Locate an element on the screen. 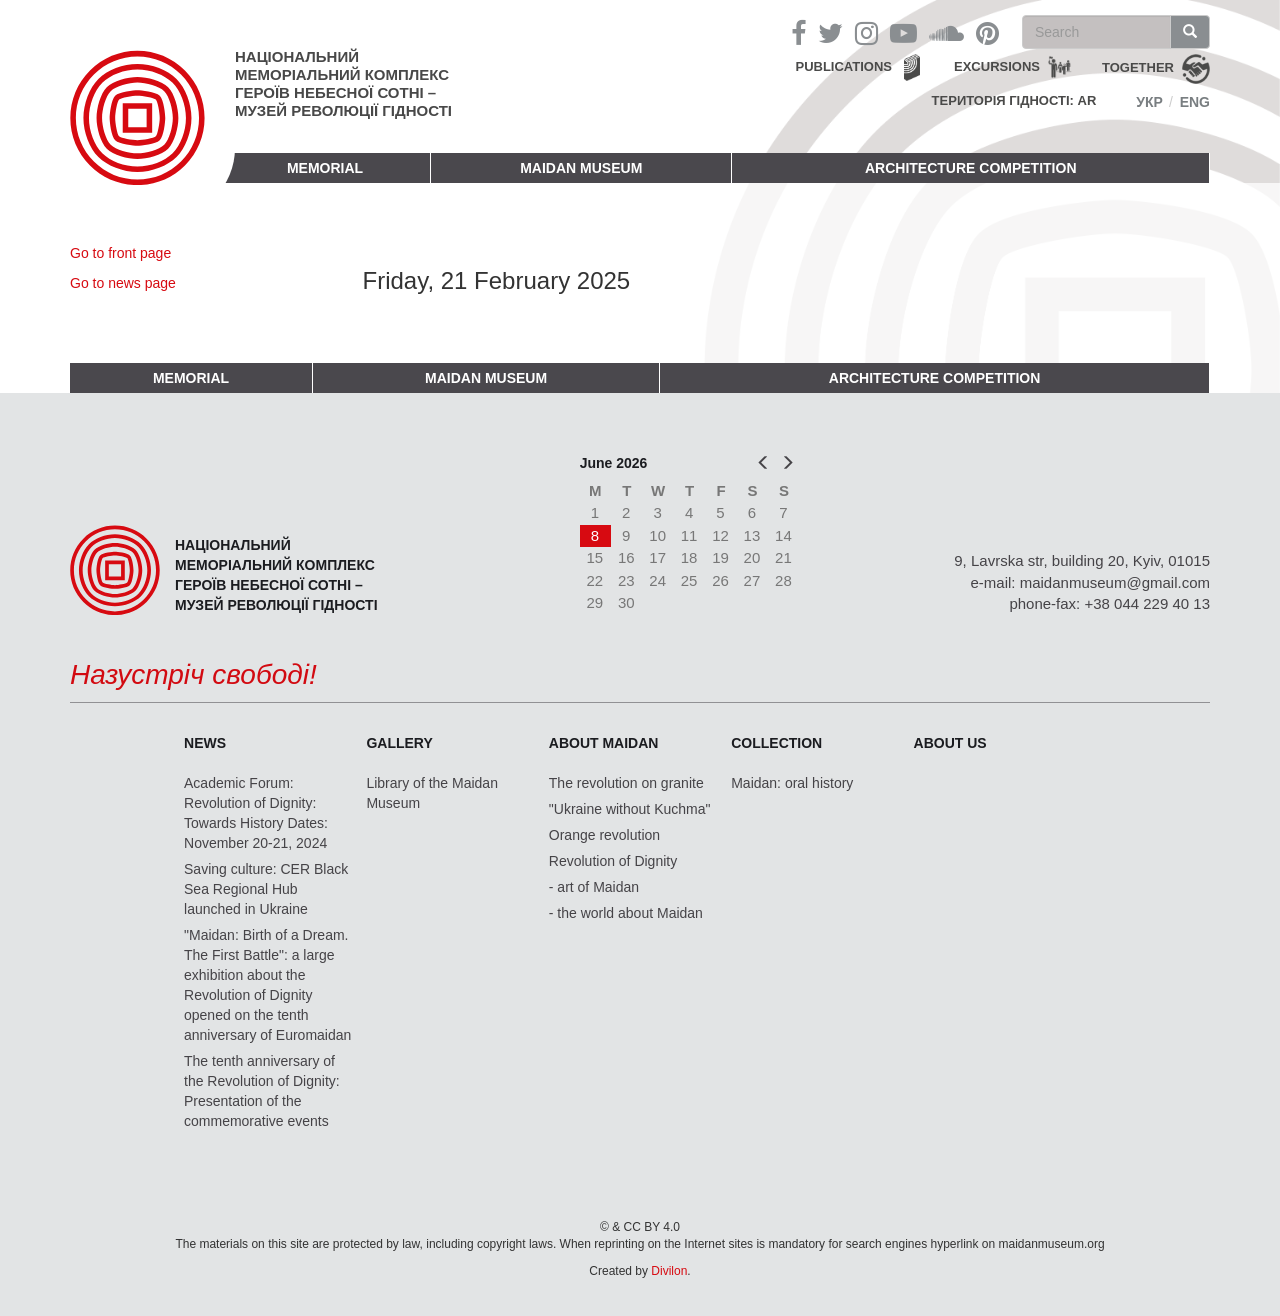 The height and width of the screenshot is (1316, 1280). Eng is located at coordinates (1195, 102).